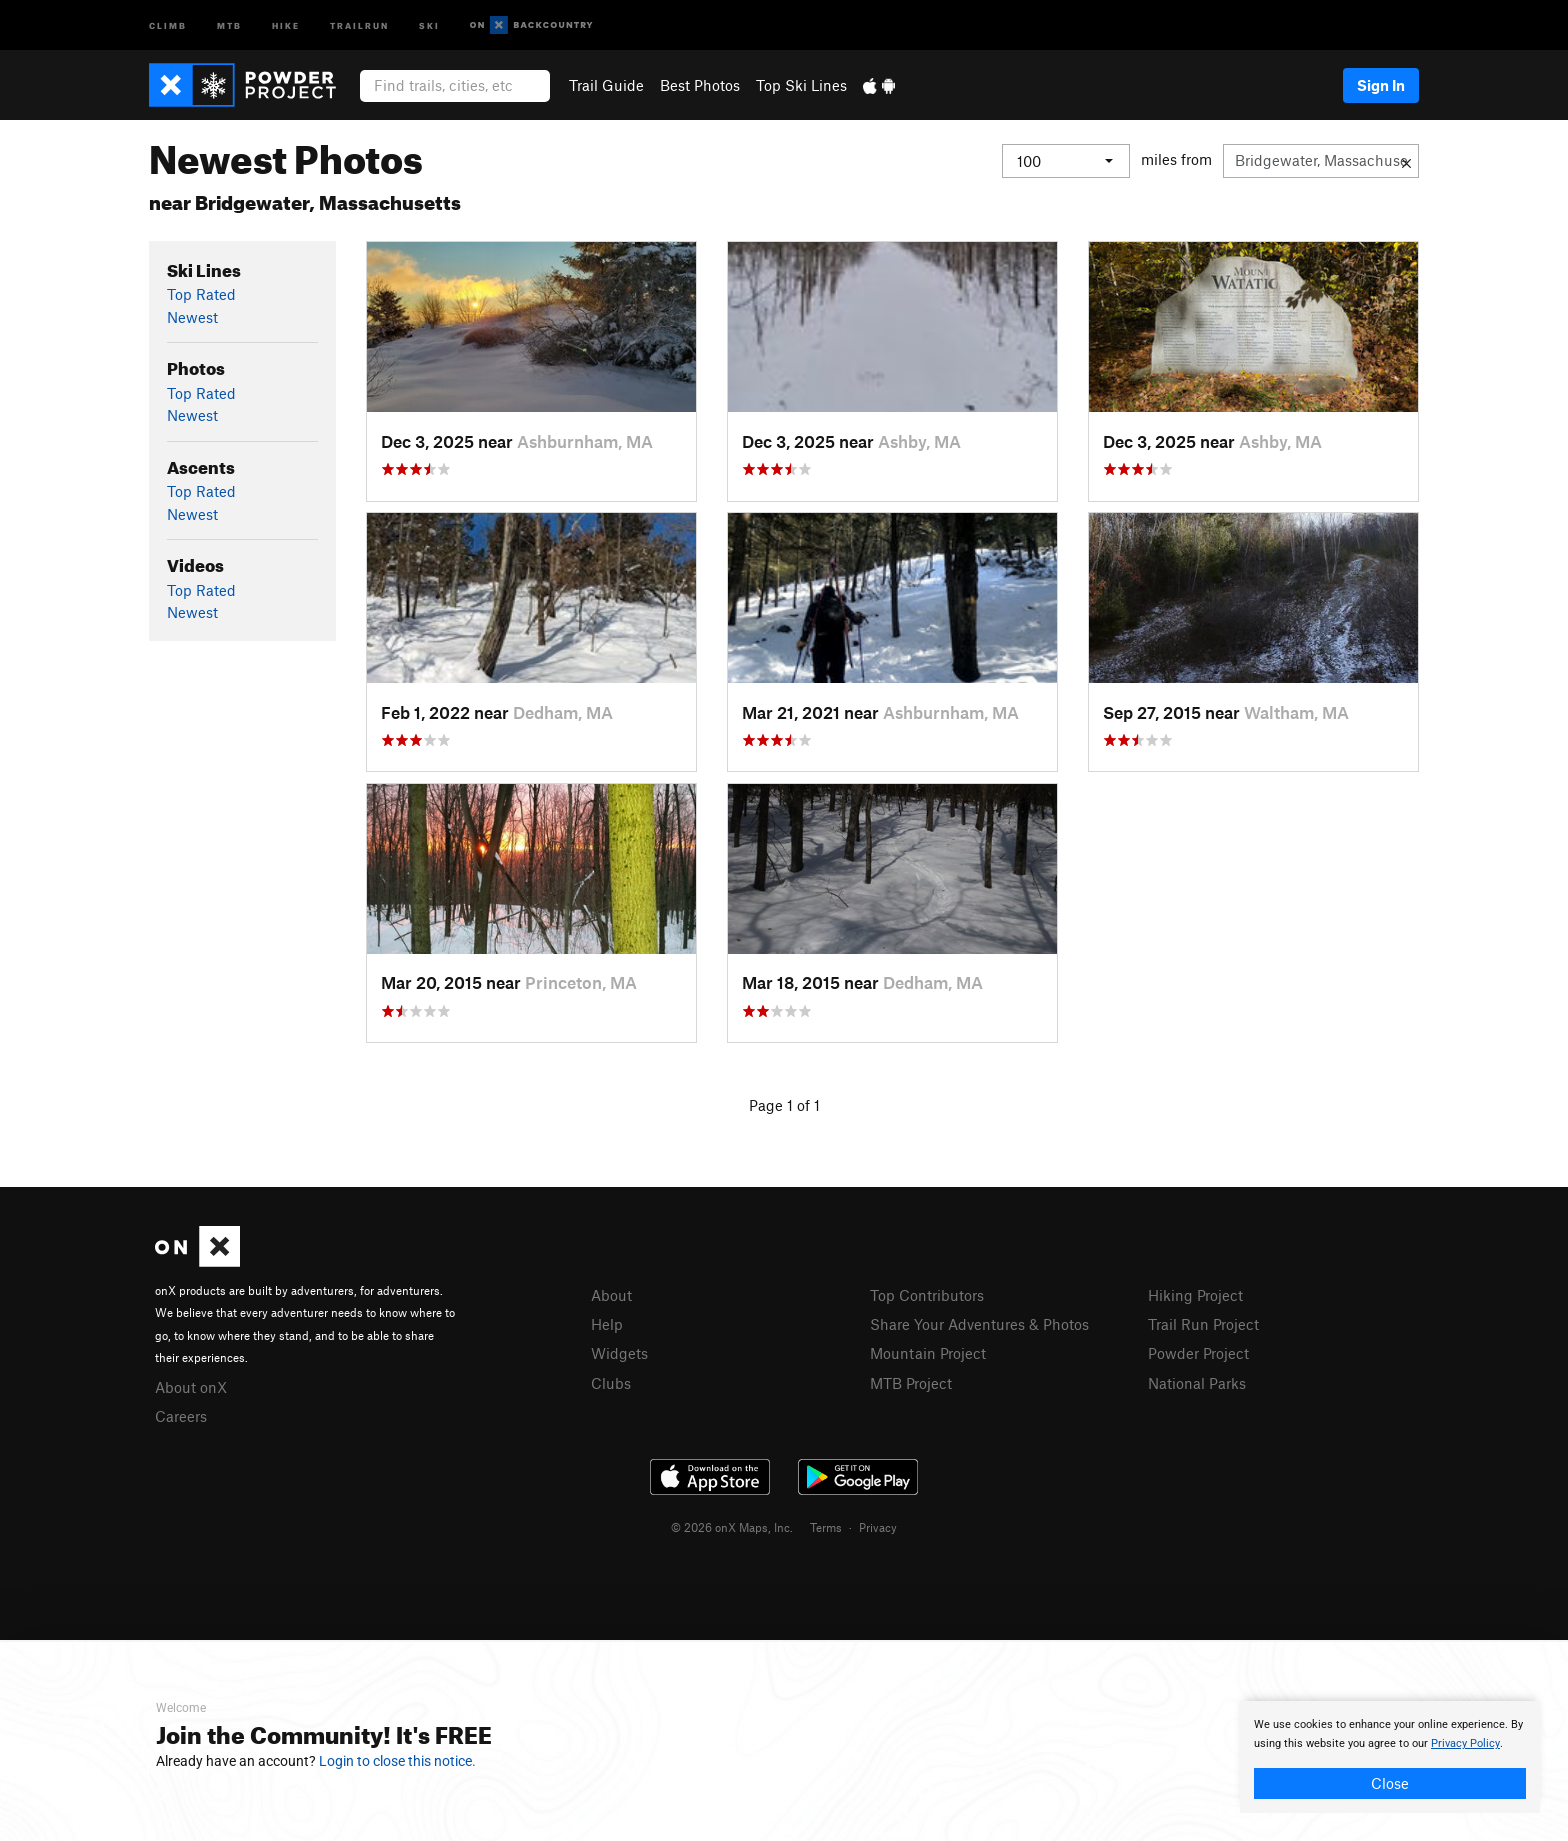  What do you see at coordinates (784, 1105) in the screenshot?
I see `Page 1 of 1` at bounding box center [784, 1105].